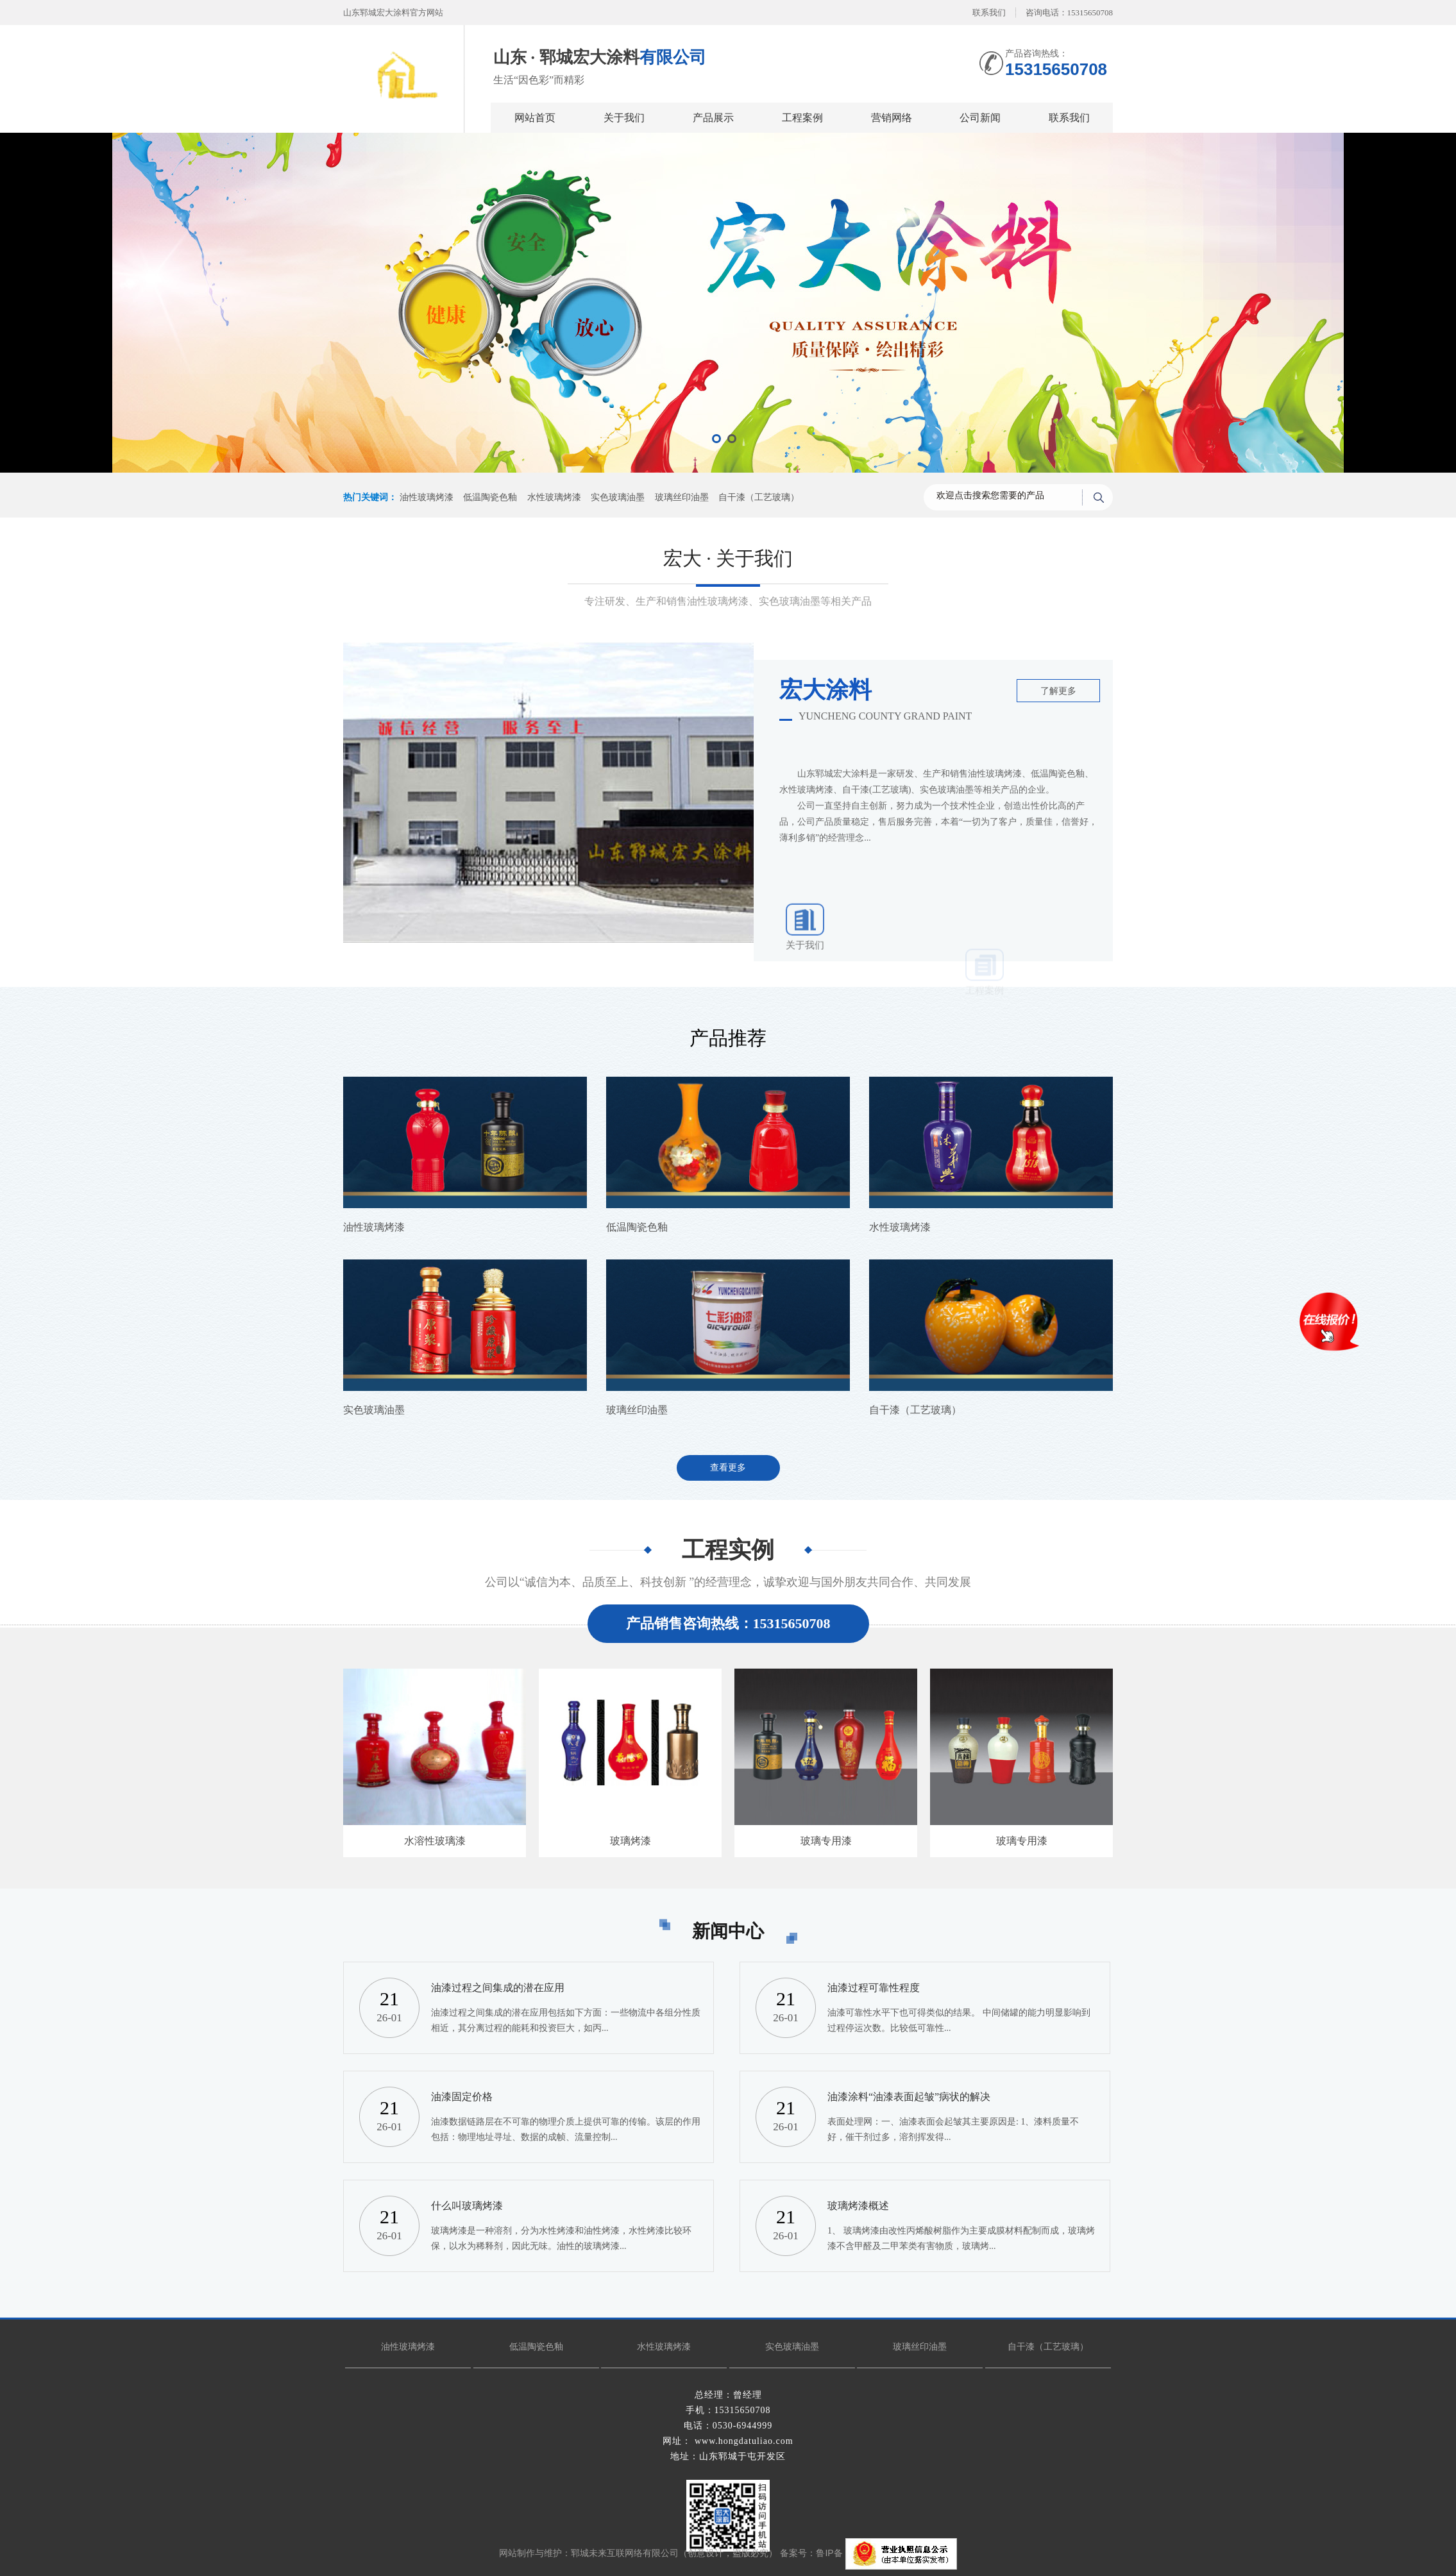  Describe the element at coordinates (625, 2553) in the screenshot. I see `郓城未来互联网络有限公司` at that location.